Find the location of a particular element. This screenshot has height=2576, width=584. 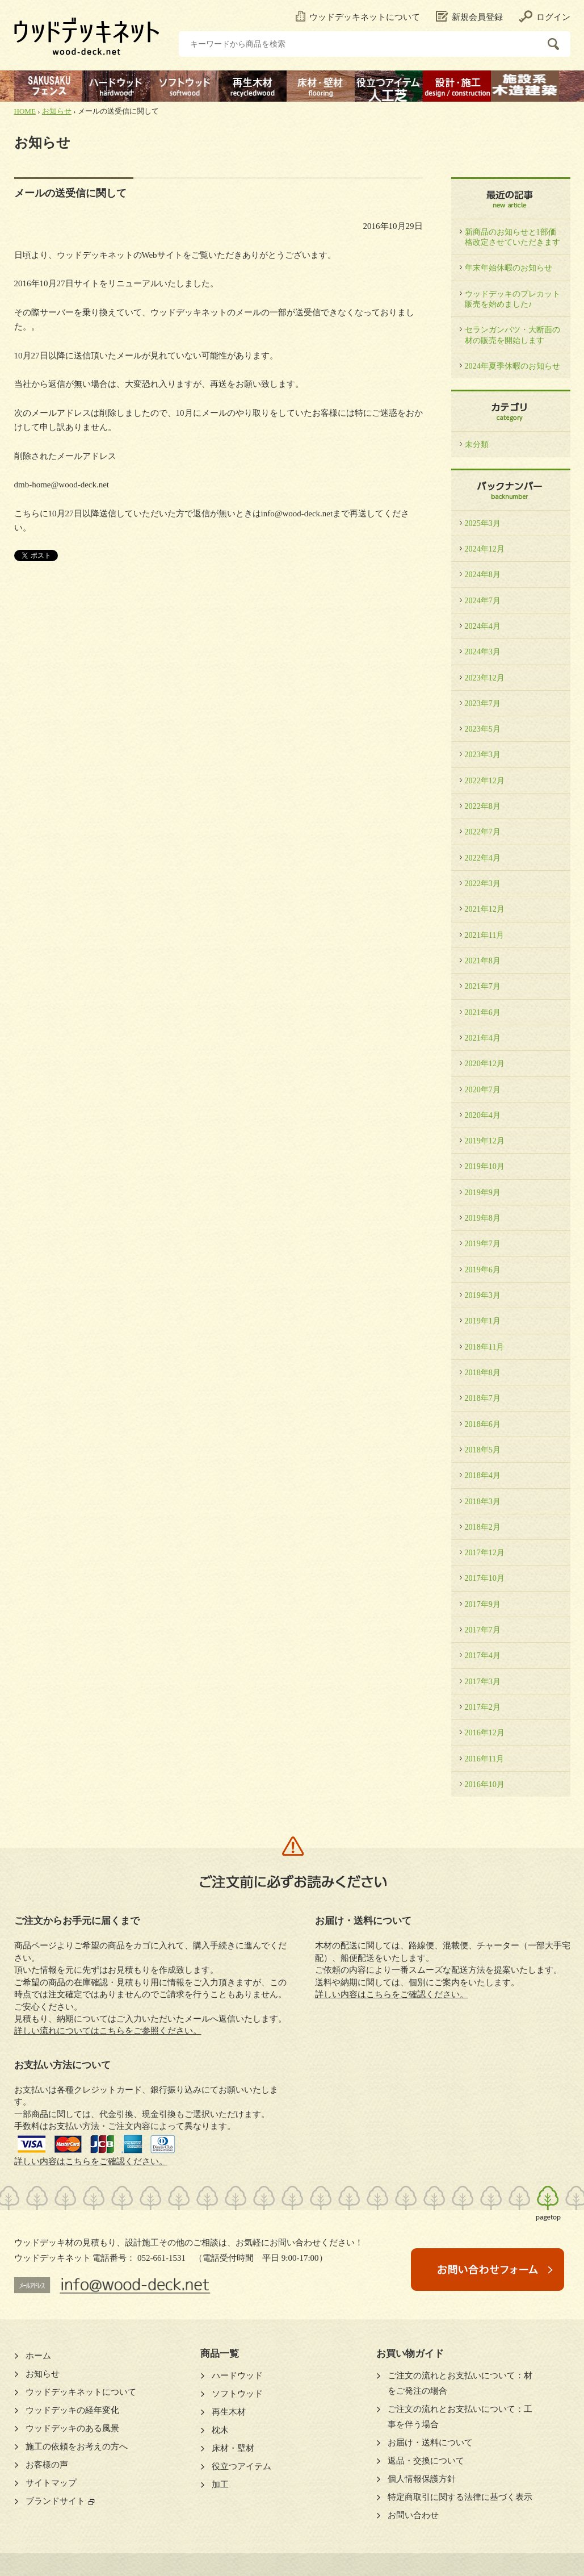

2016年12月 is located at coordinates (485, 1732).